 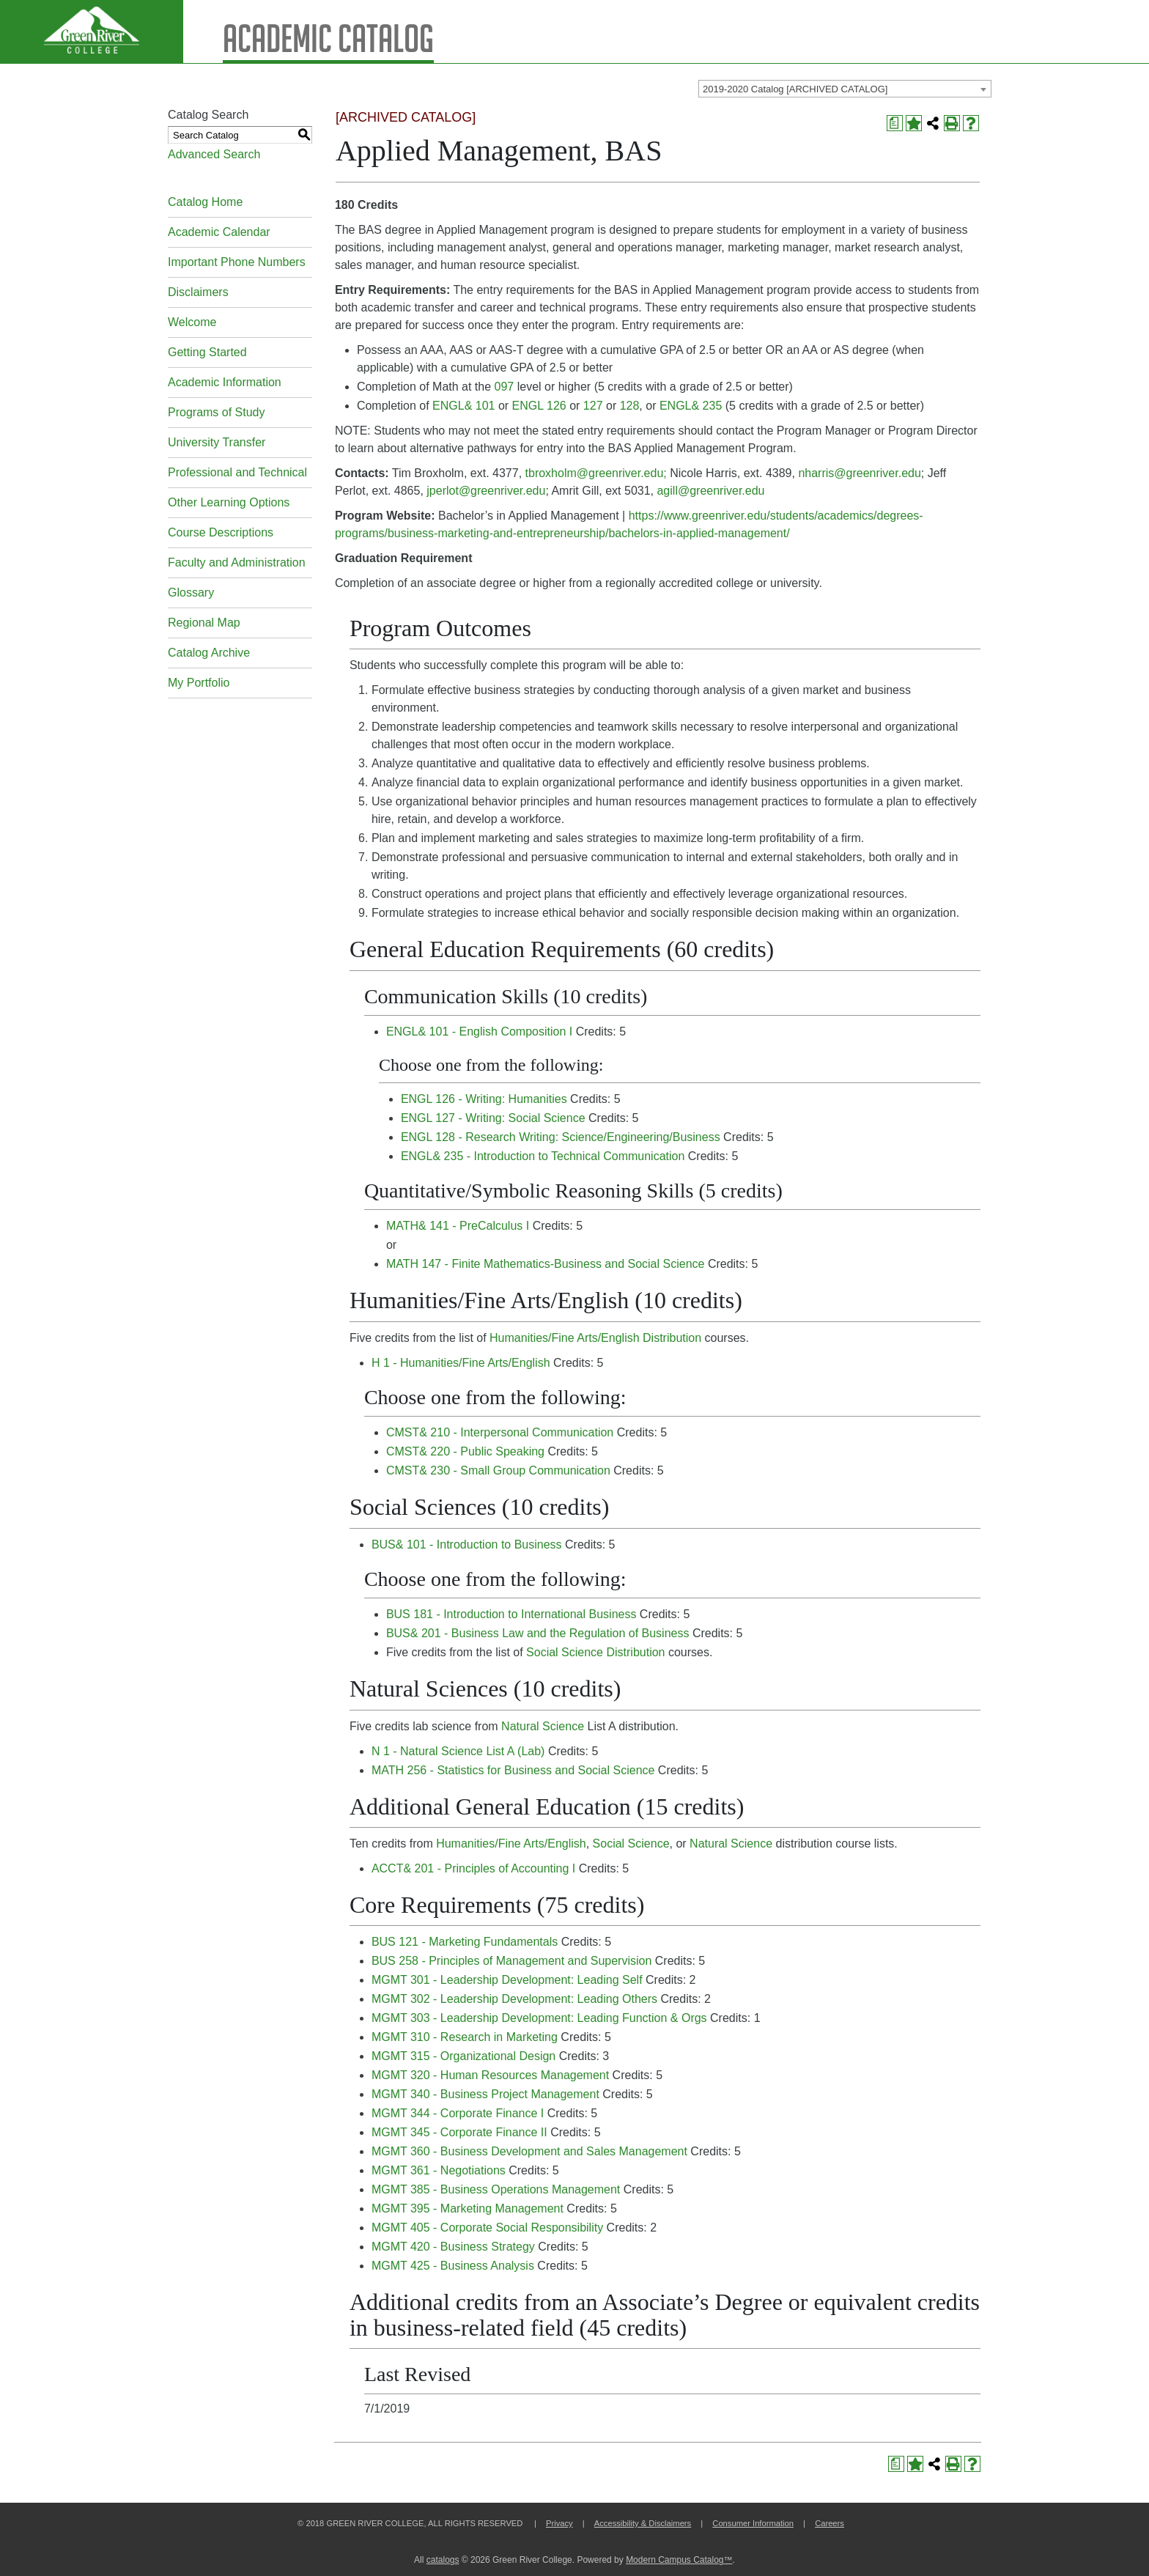 I want to click on MGMT 395 - Marketing Management [View course details for MGMT 395 - Marketing Management], so click(x=468, y=2208).